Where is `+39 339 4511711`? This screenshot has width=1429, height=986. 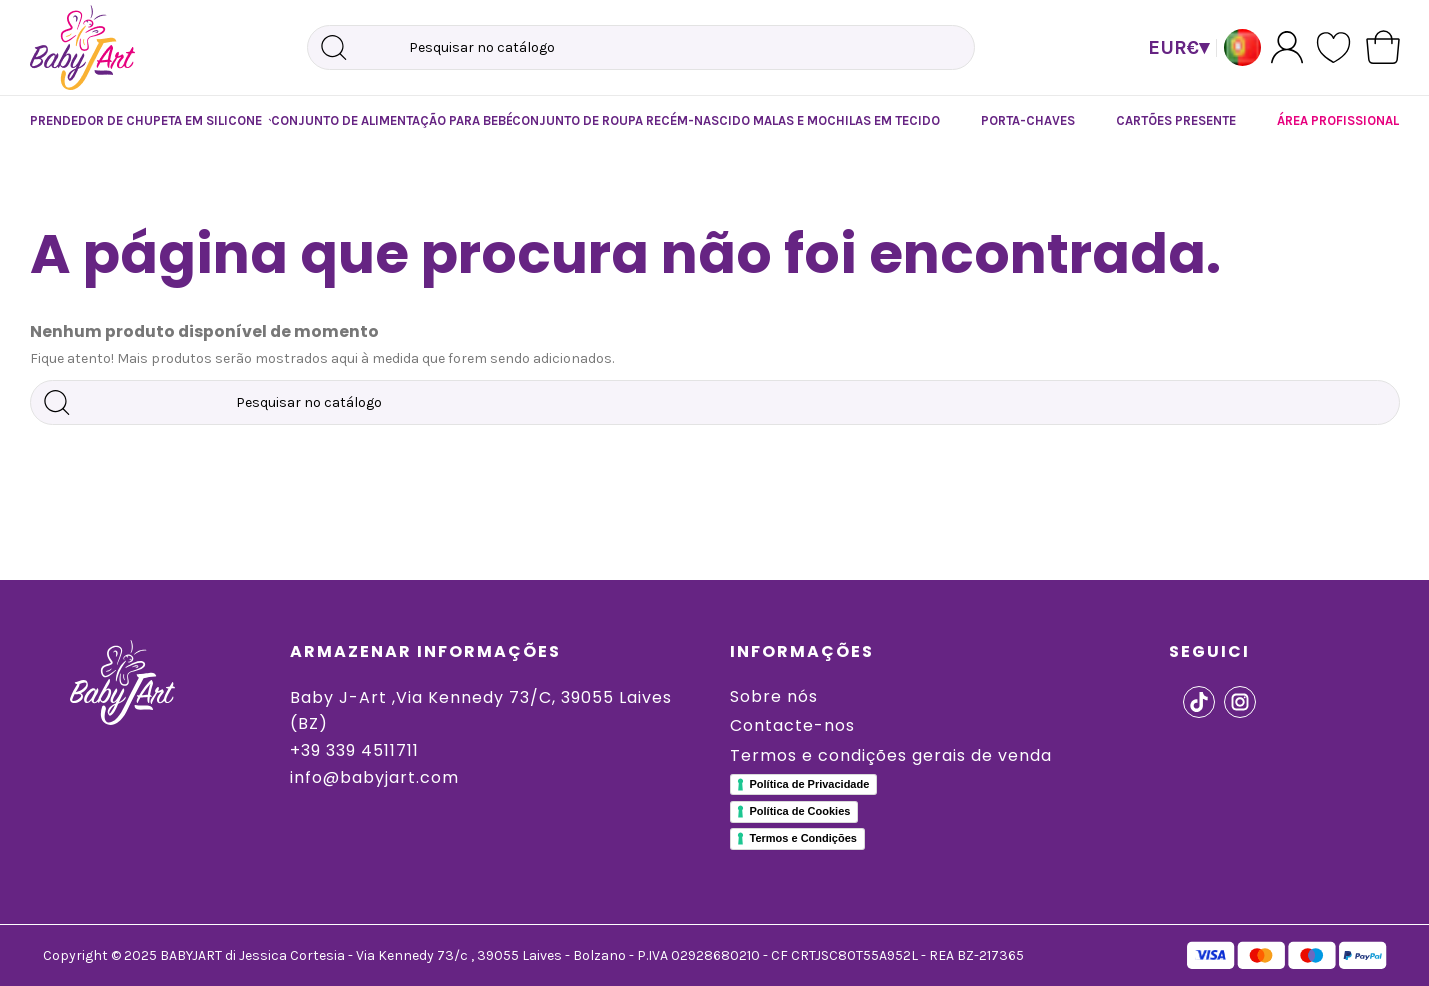 +39 339 4511711 is located at coordinates (354, 750).